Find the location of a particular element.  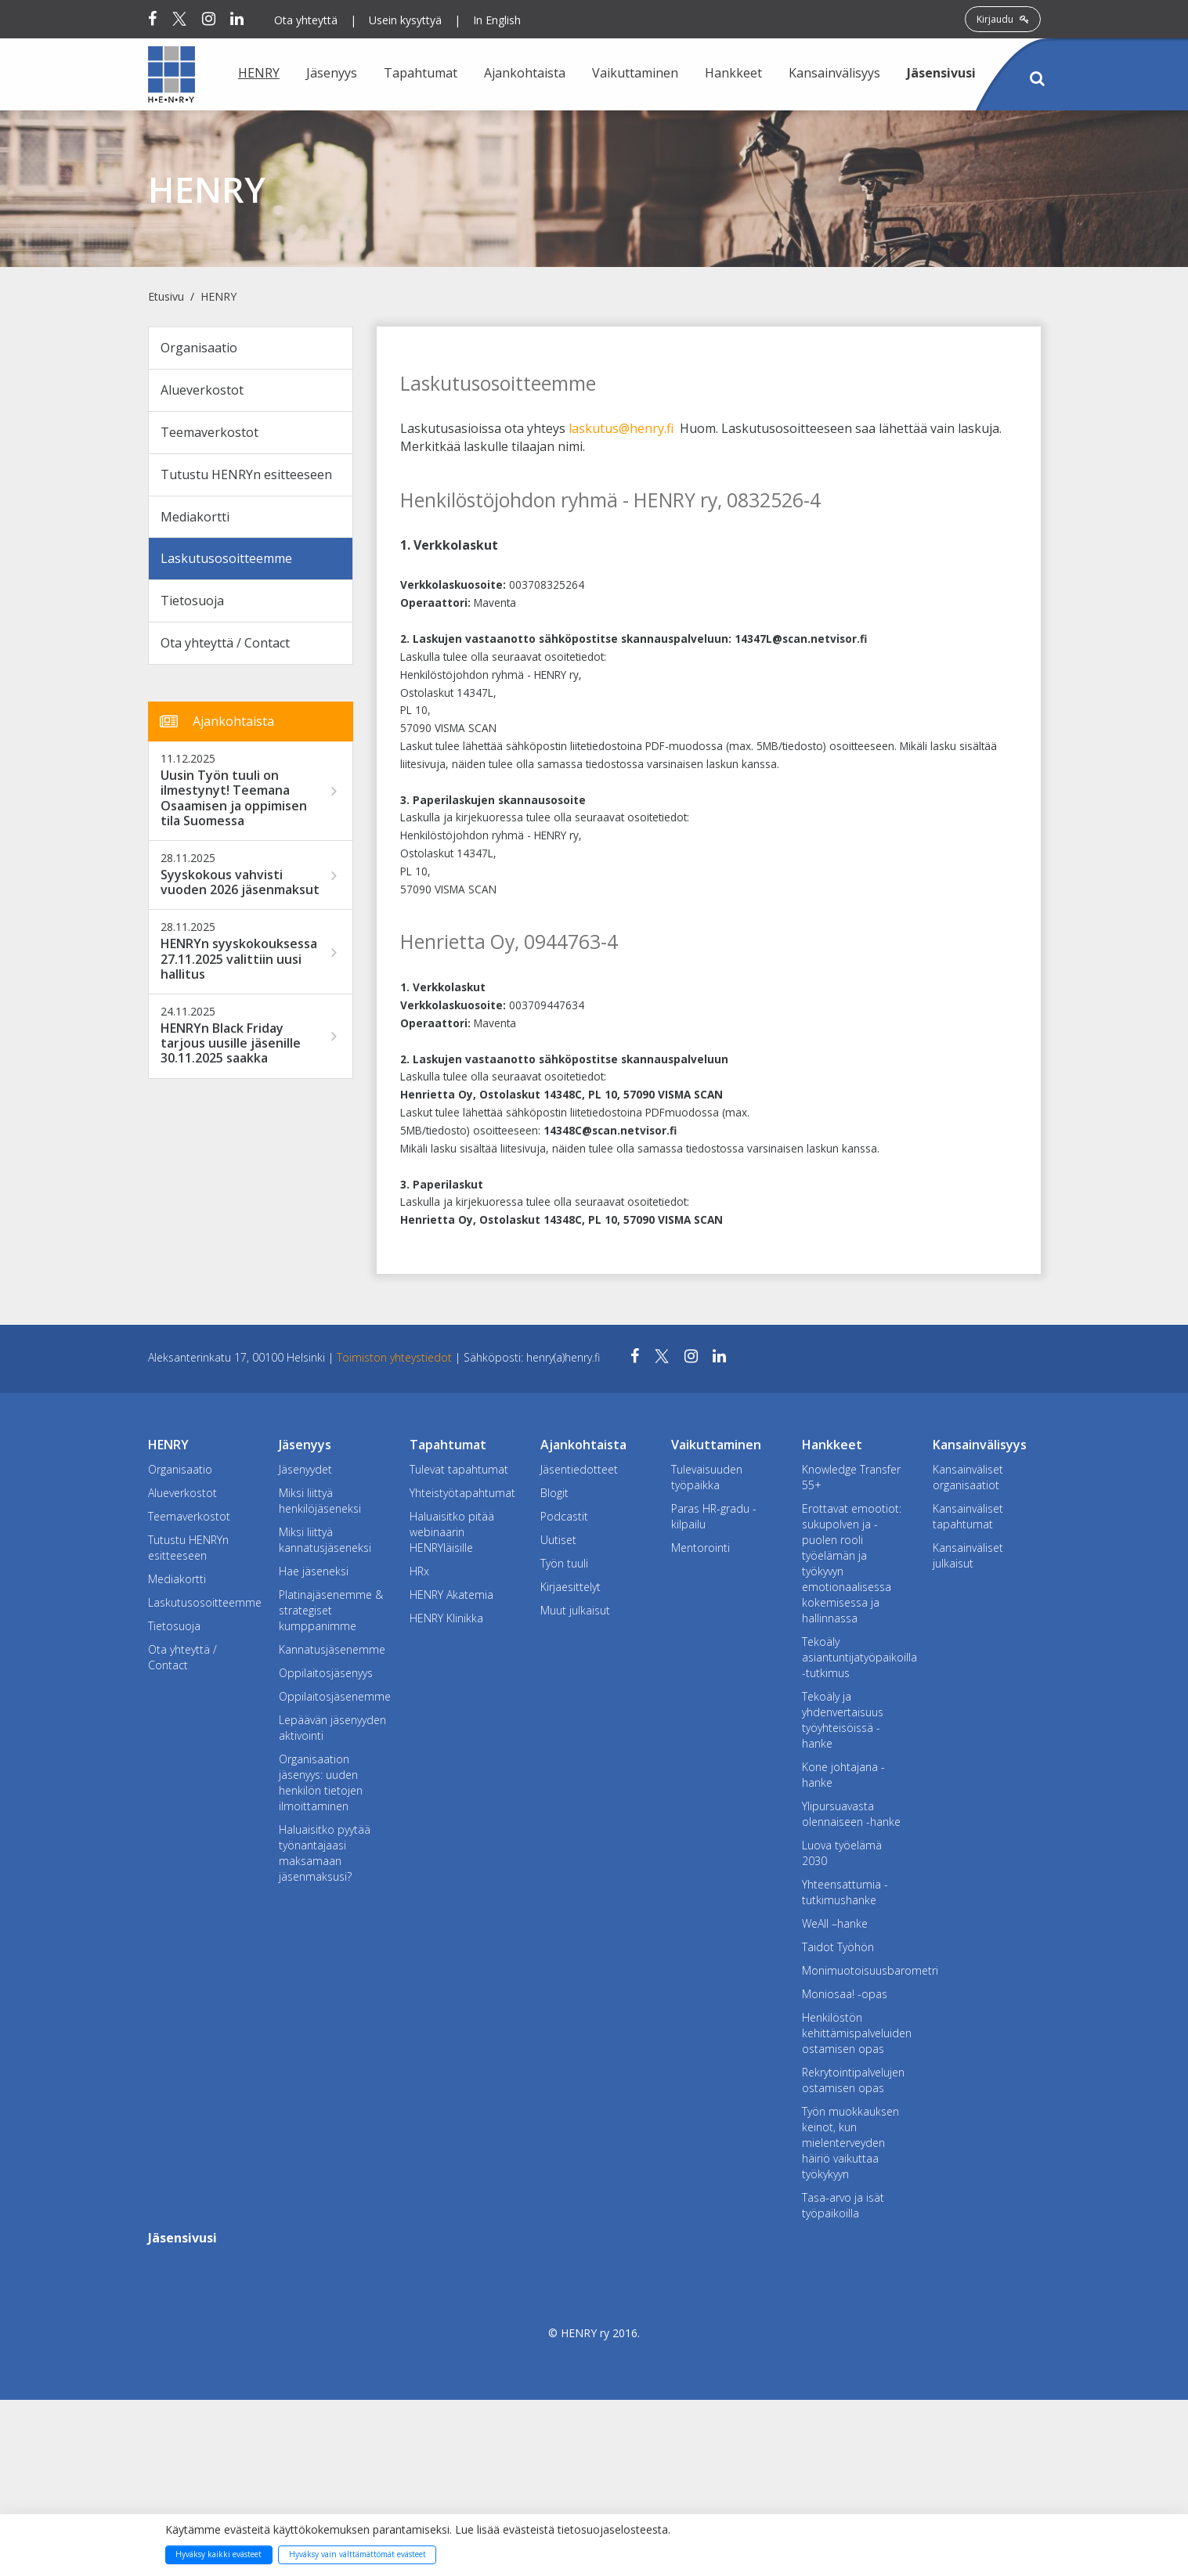

Kansainvälisyys is located at coordinates (834, 72).